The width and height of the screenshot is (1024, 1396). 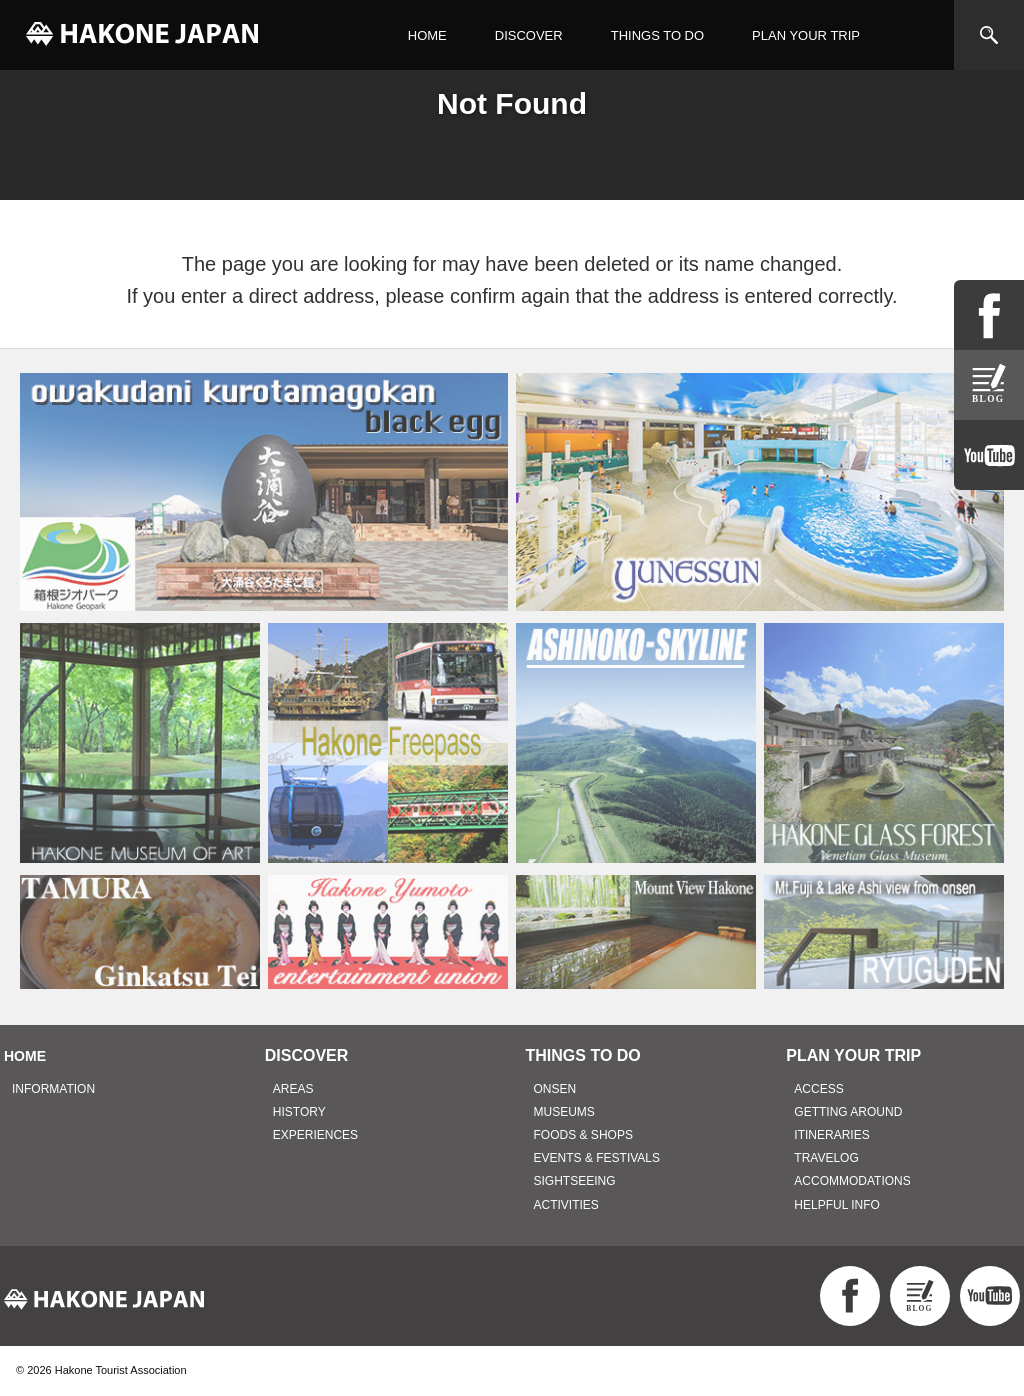 What do you see at coordinates (529, 35) in the screenshot?
I see `DISCOVER` at bounding box center [529, 35].